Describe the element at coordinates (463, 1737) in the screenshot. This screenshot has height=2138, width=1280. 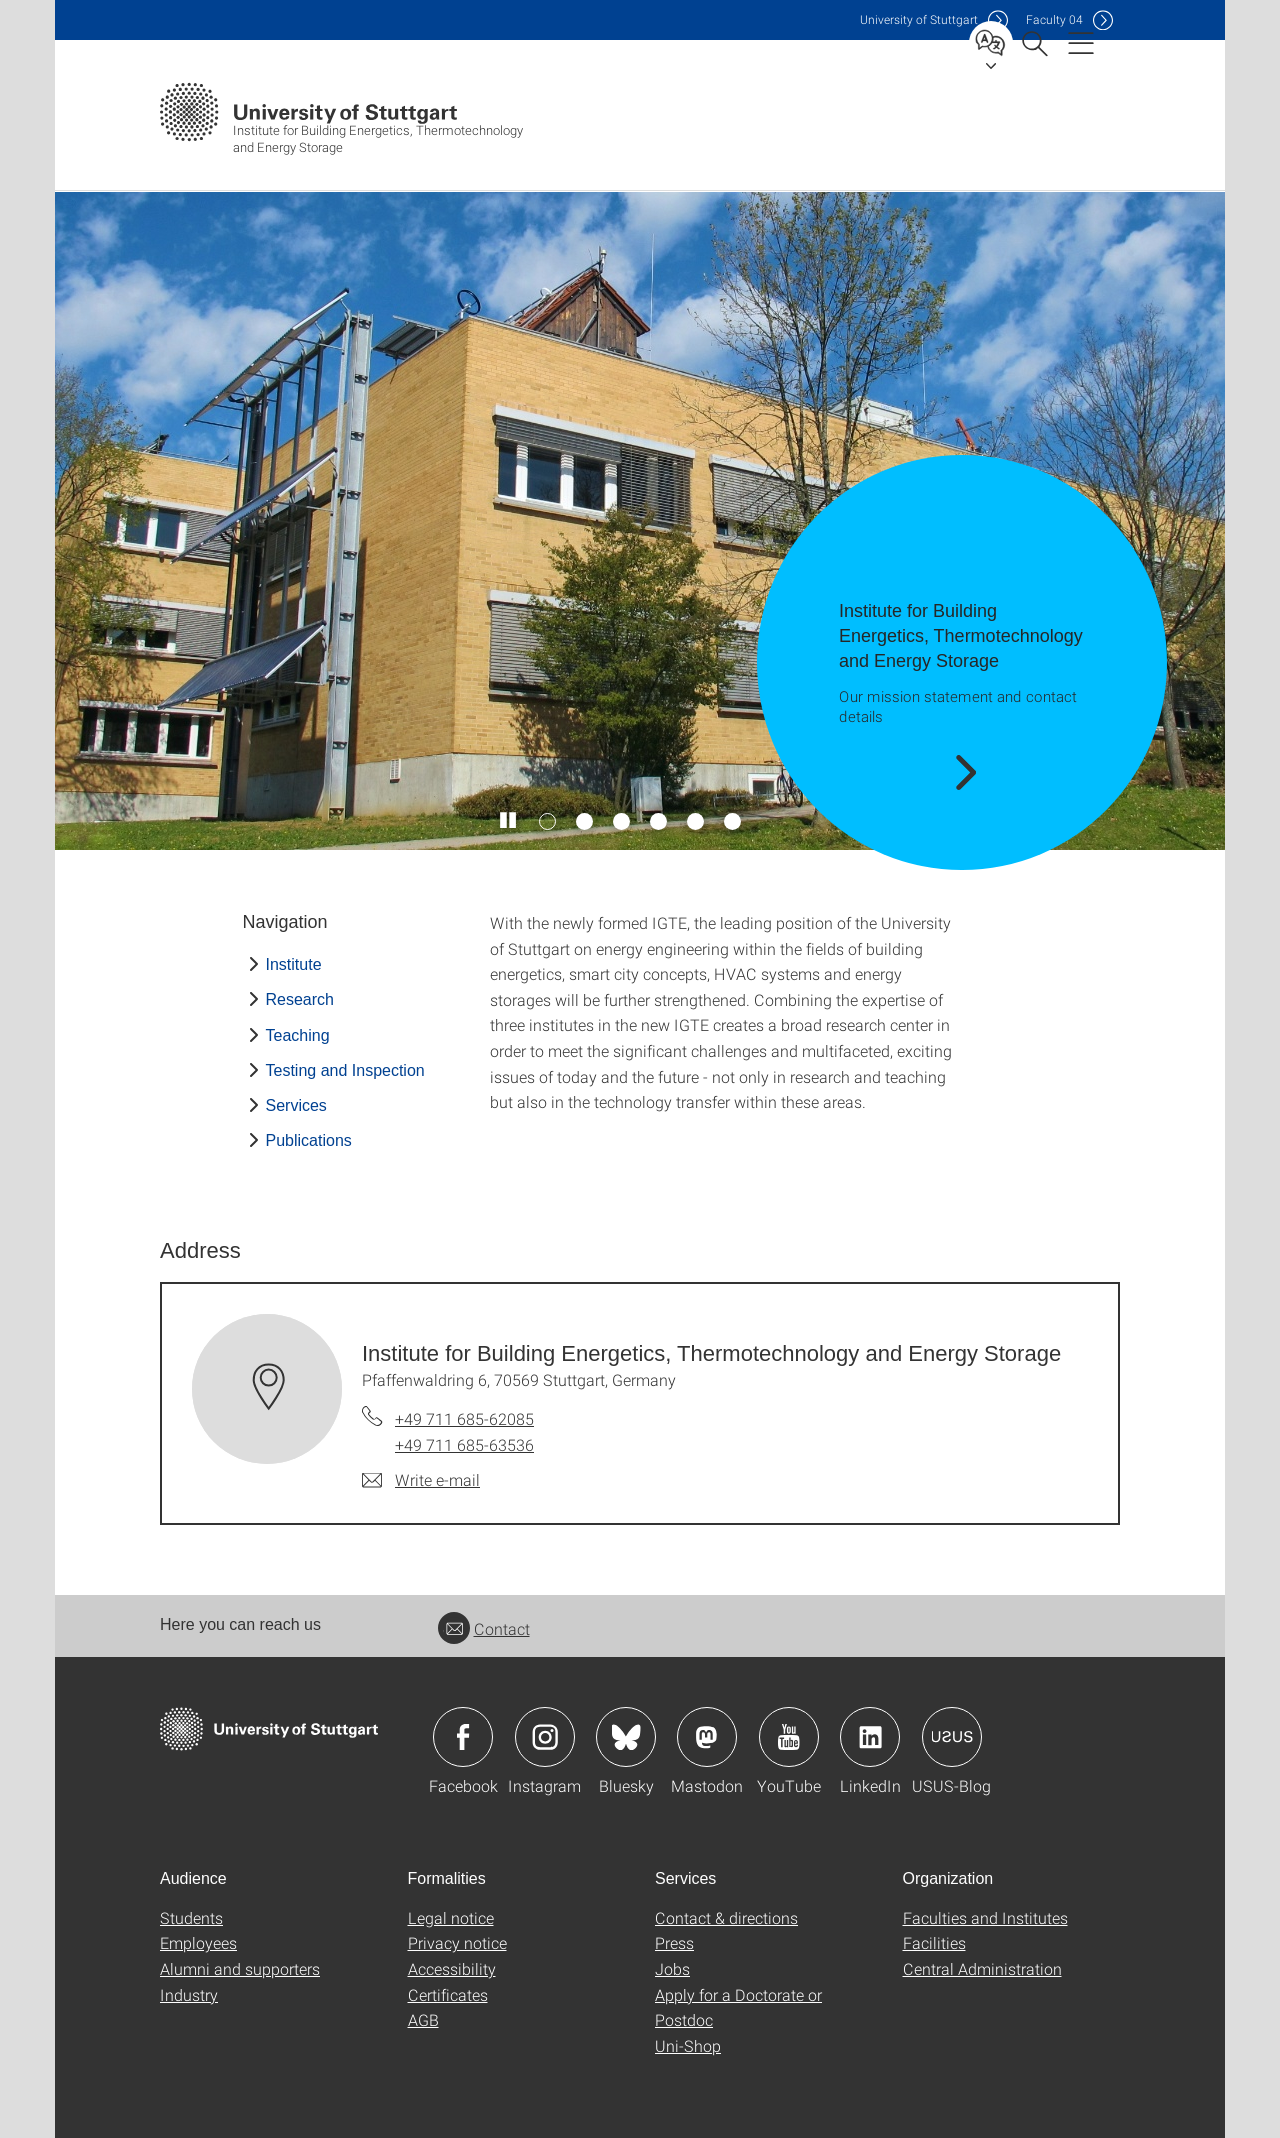
I see `Icon: Facebook` at that location.